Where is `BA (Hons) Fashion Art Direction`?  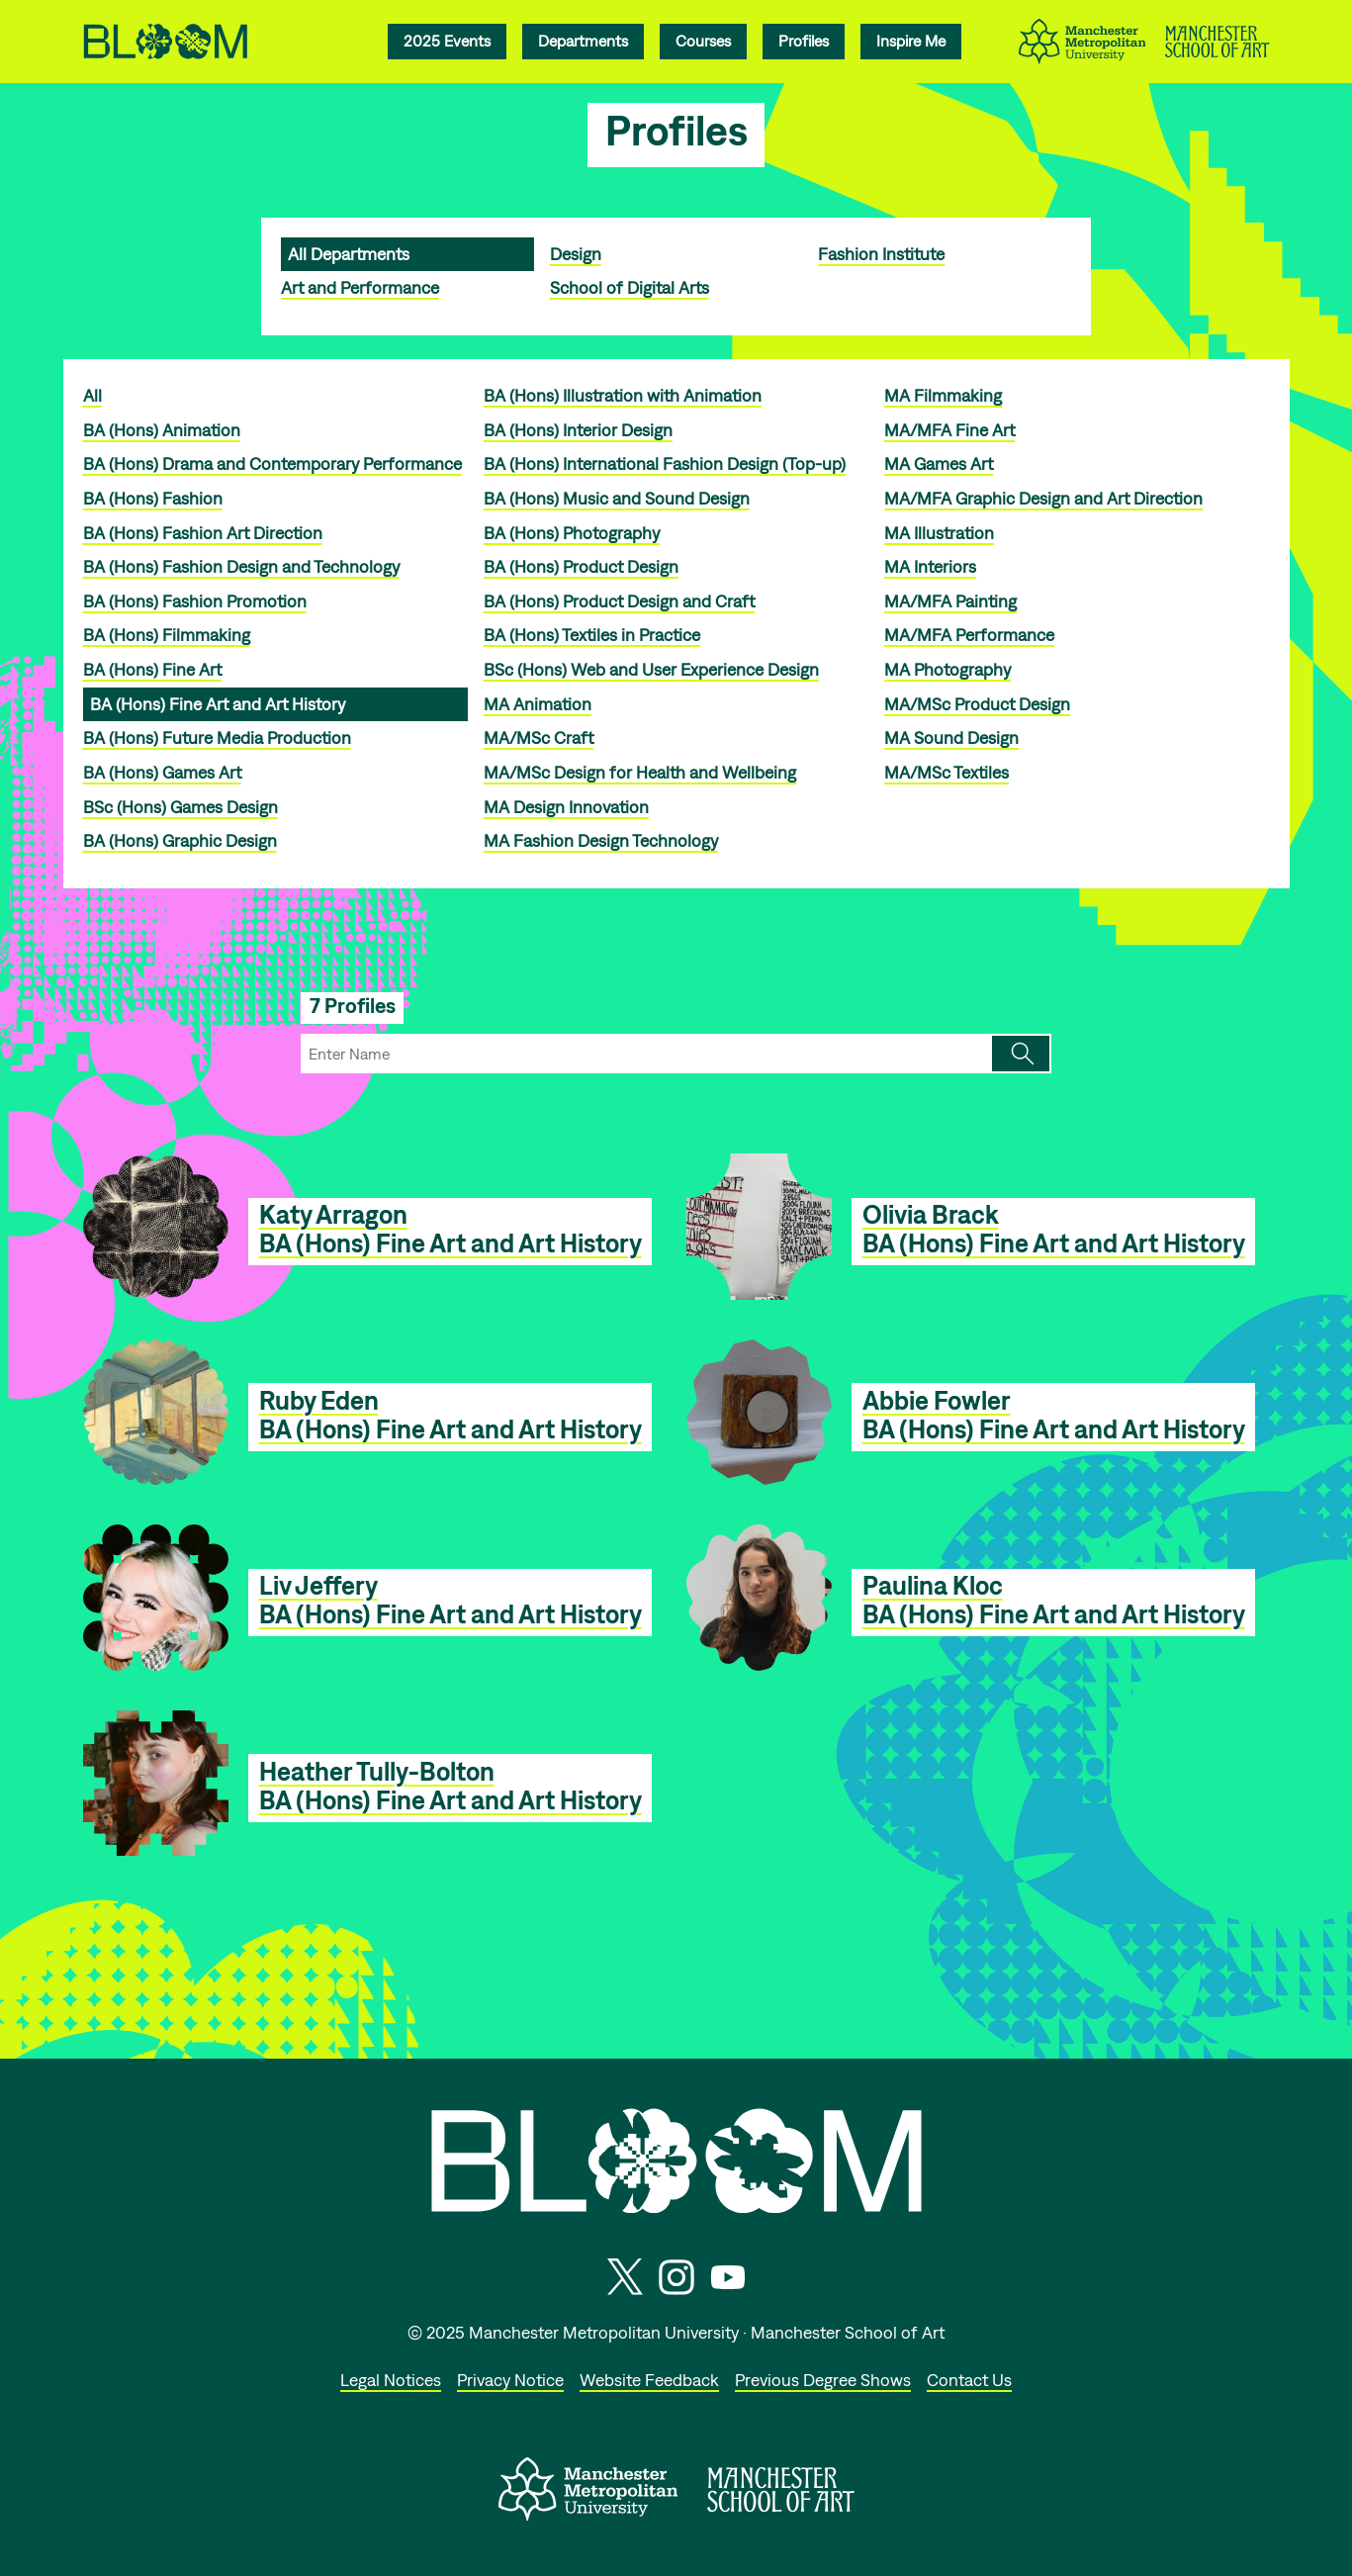
BA (Hons) Fashion Art Direction is located at coordinates (202, 532).